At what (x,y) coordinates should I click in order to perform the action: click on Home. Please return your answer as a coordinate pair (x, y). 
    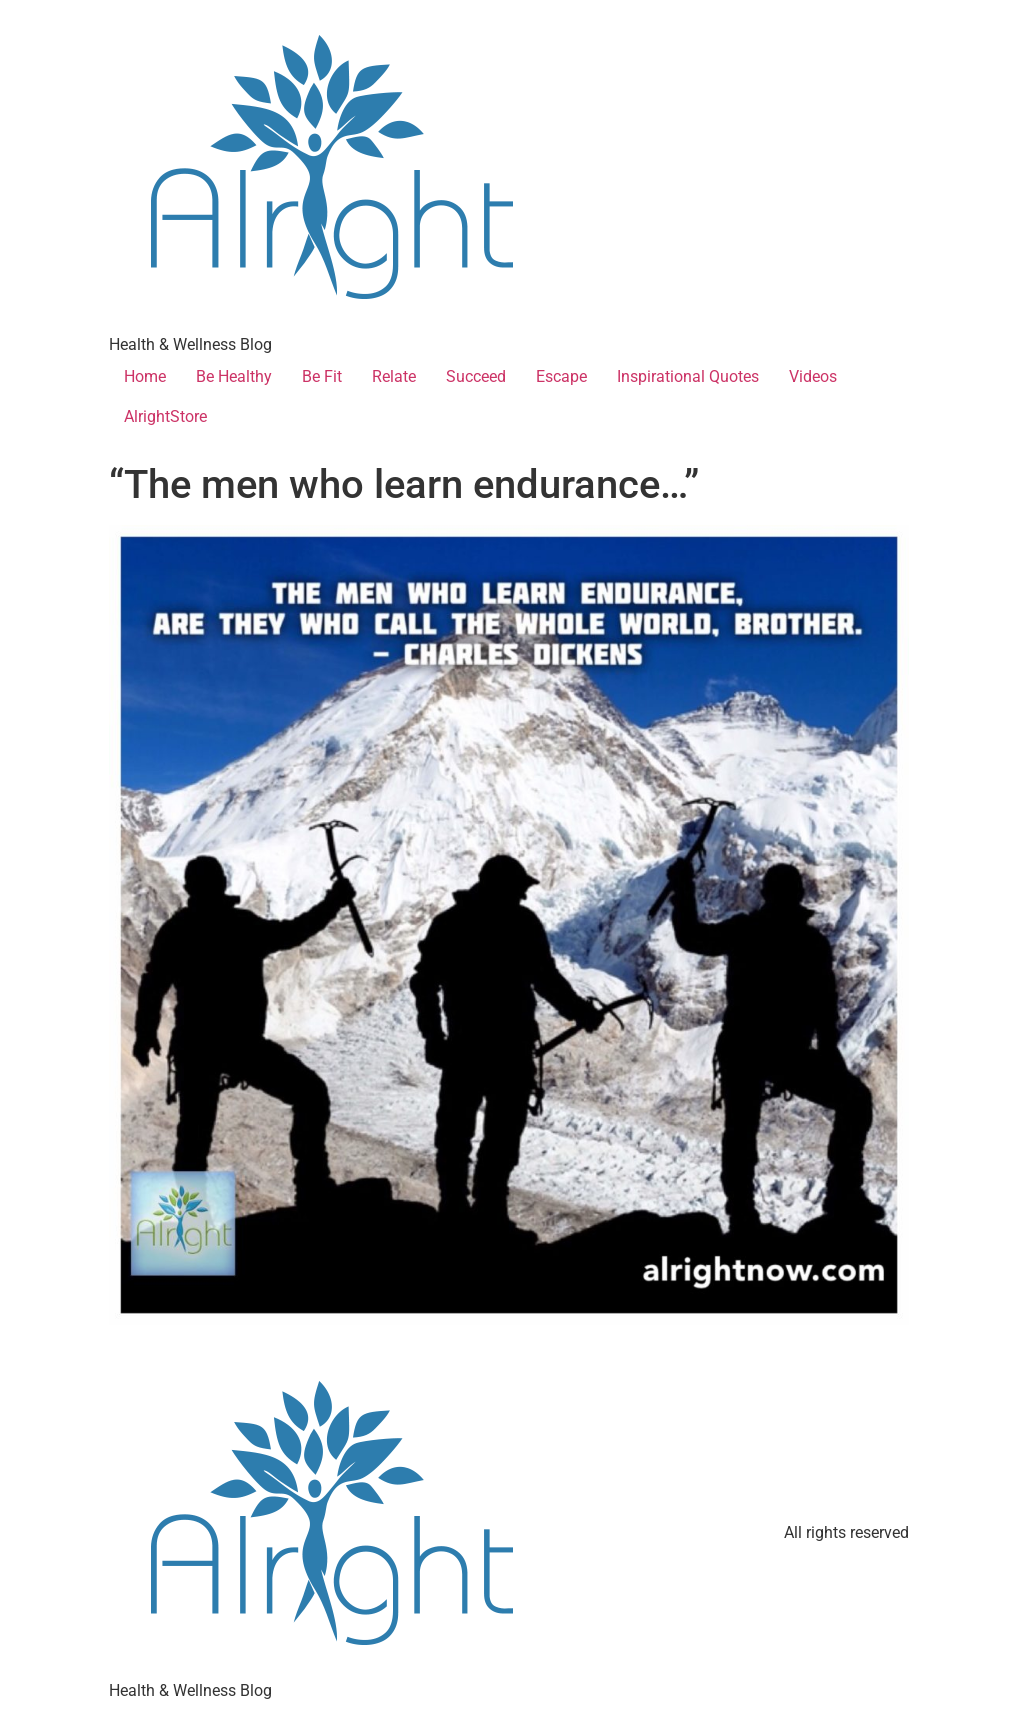
    Looking at the image, I should click on (145, 376).